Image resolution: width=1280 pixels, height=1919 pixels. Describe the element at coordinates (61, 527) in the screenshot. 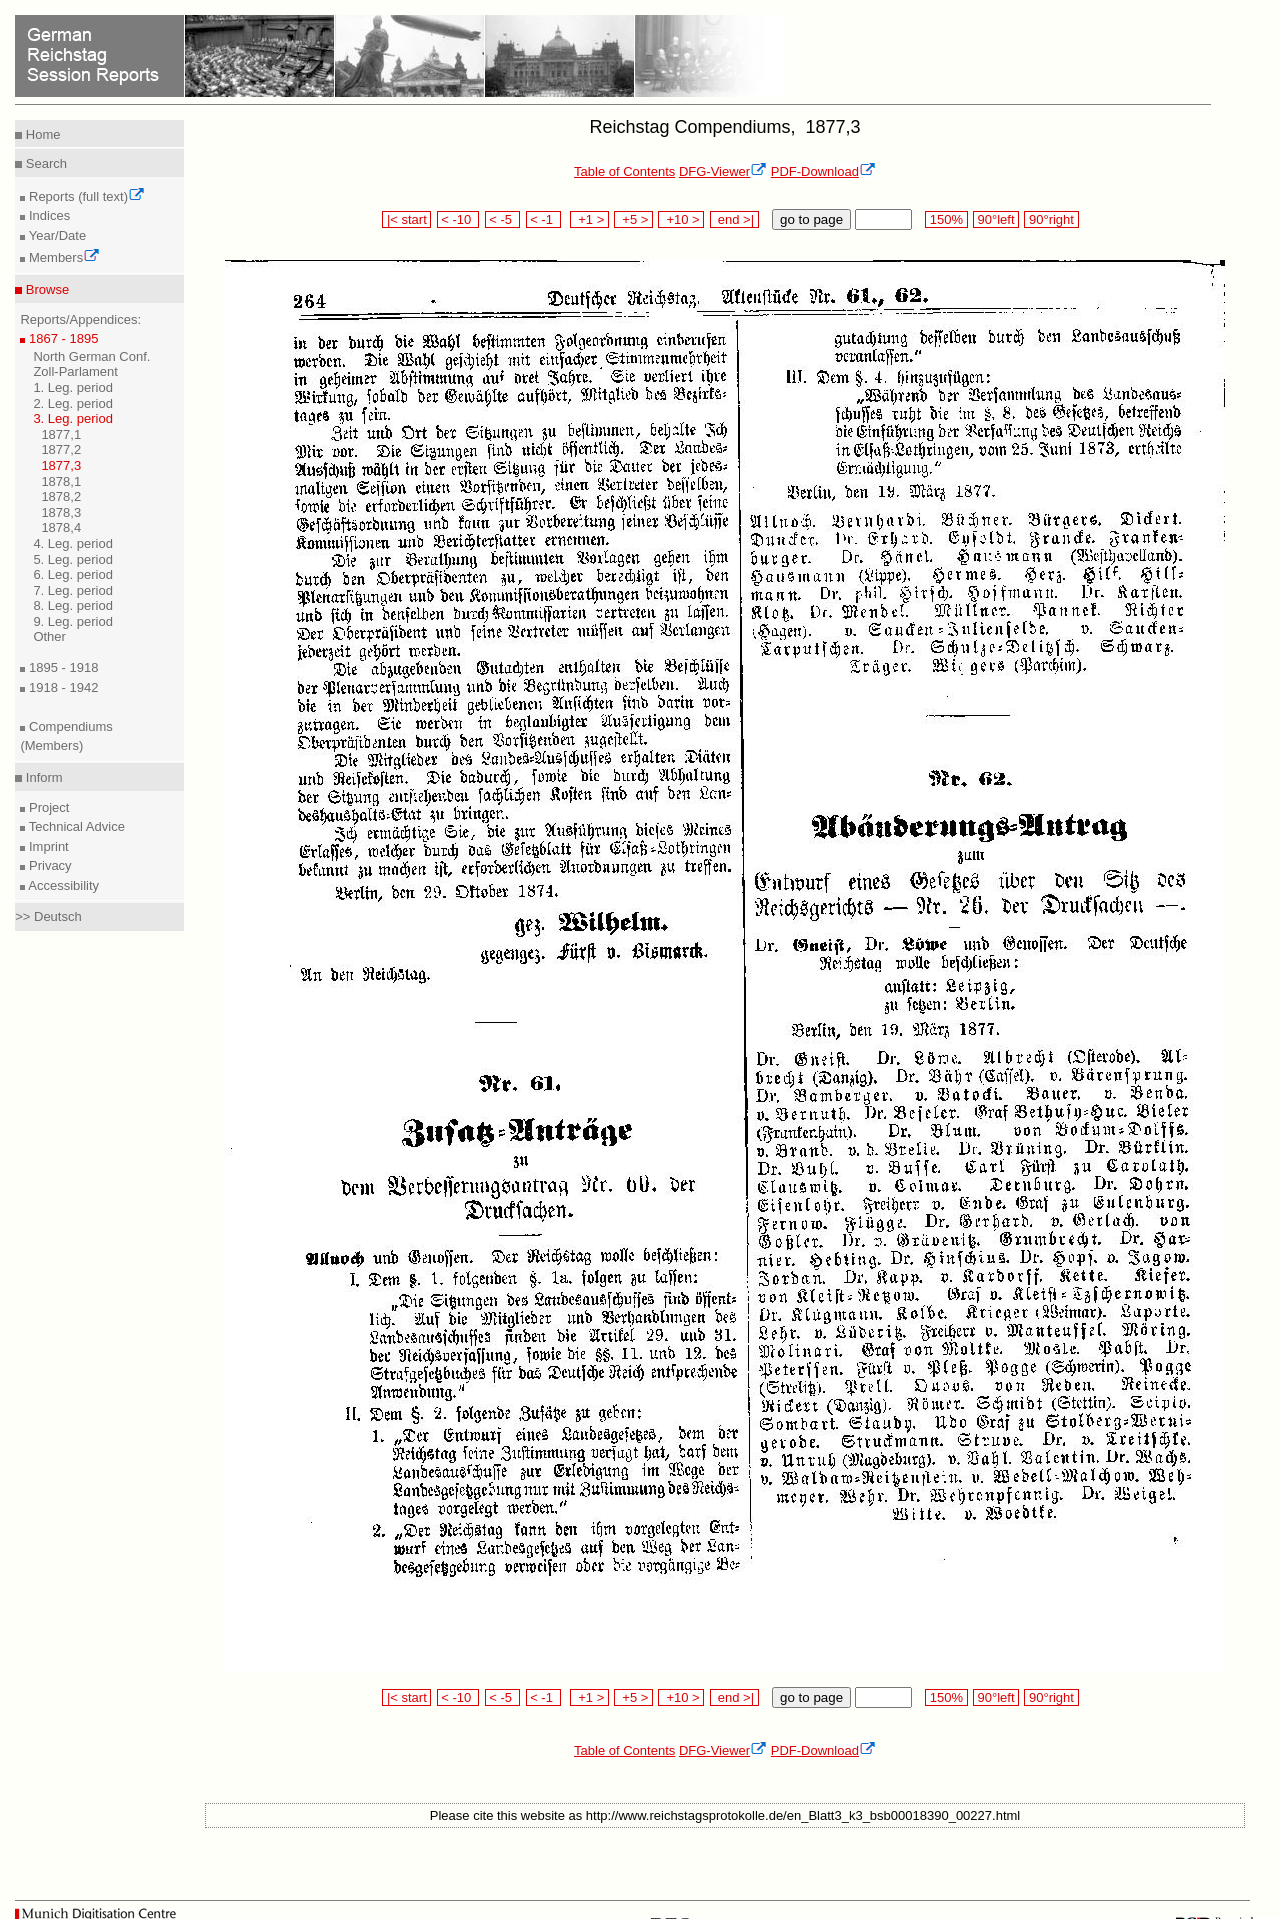

I see `1878,4` at that location.